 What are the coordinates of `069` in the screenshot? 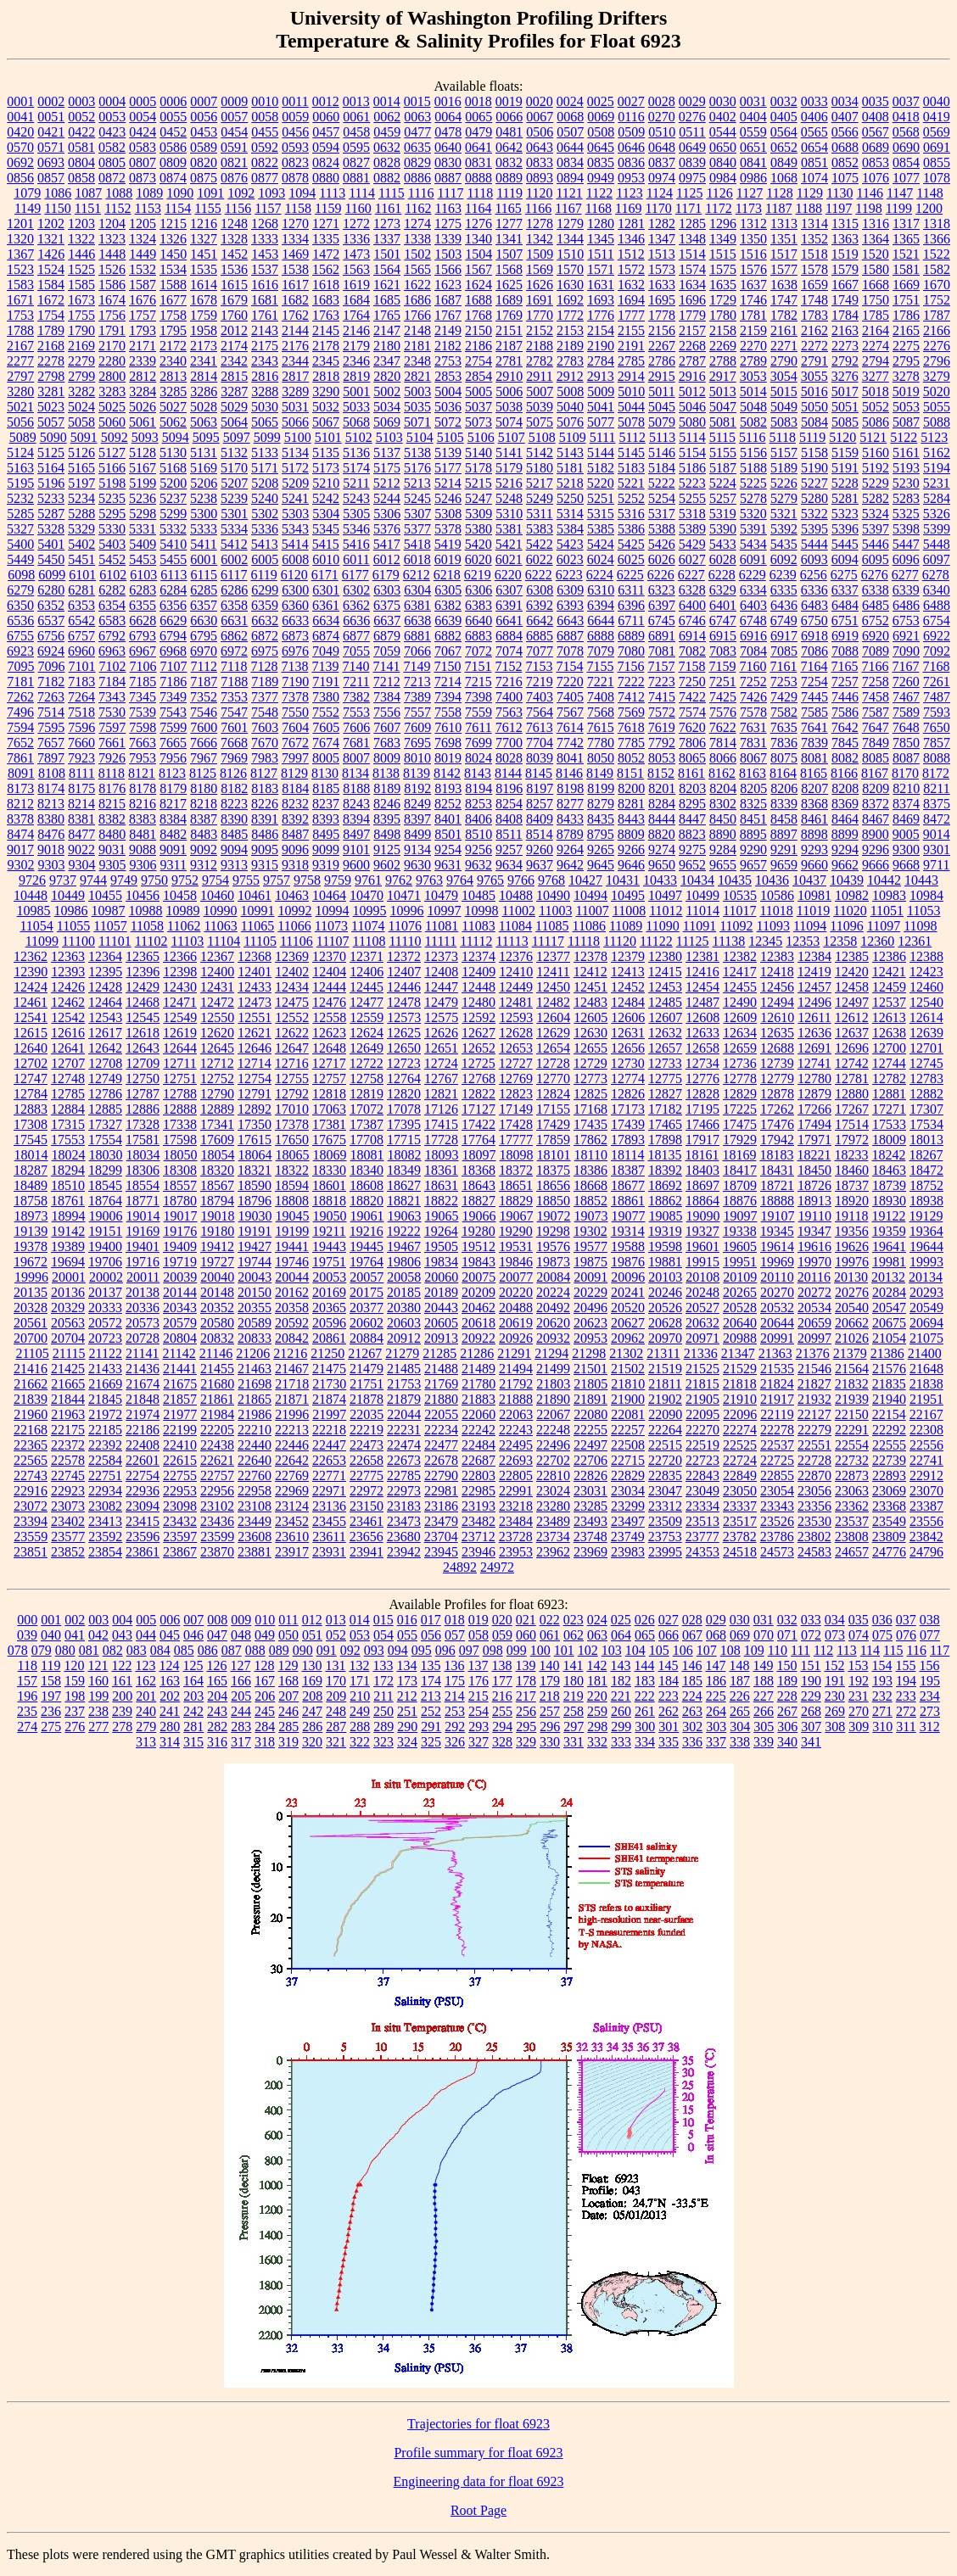 It's located at (740, 1635).